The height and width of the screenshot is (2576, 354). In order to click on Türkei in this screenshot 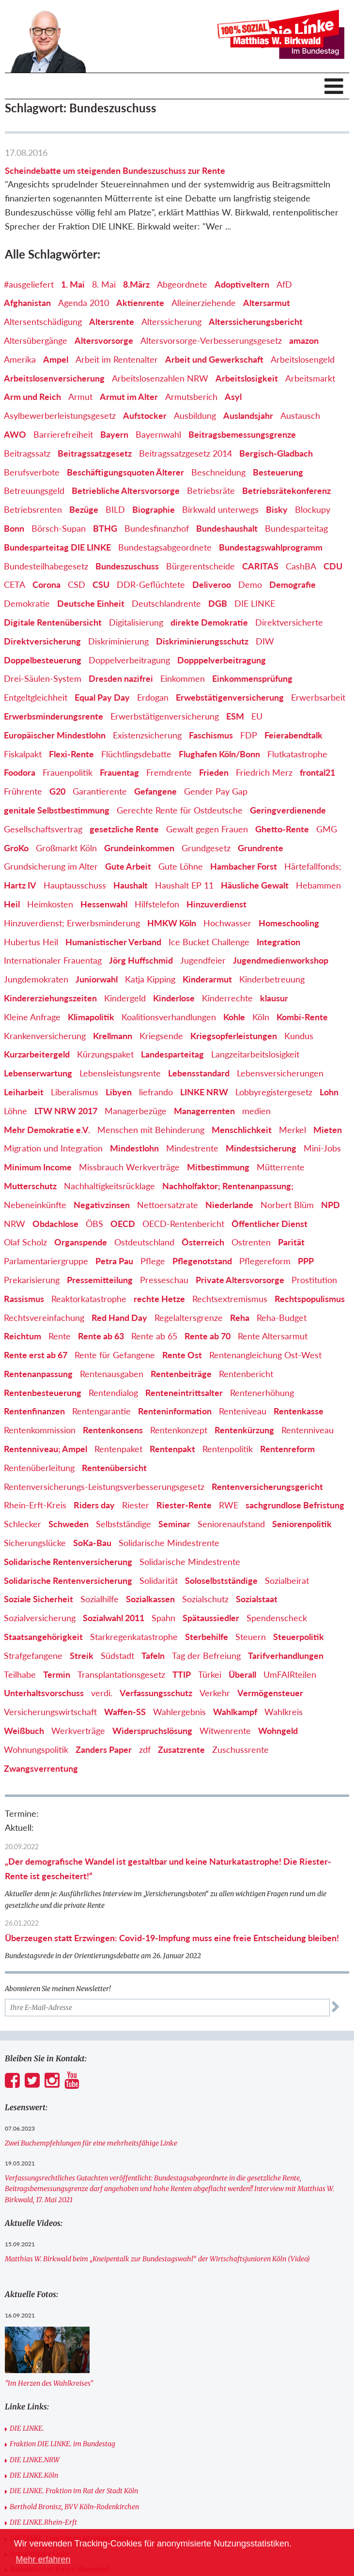, I will do `click(209, 1674)`.